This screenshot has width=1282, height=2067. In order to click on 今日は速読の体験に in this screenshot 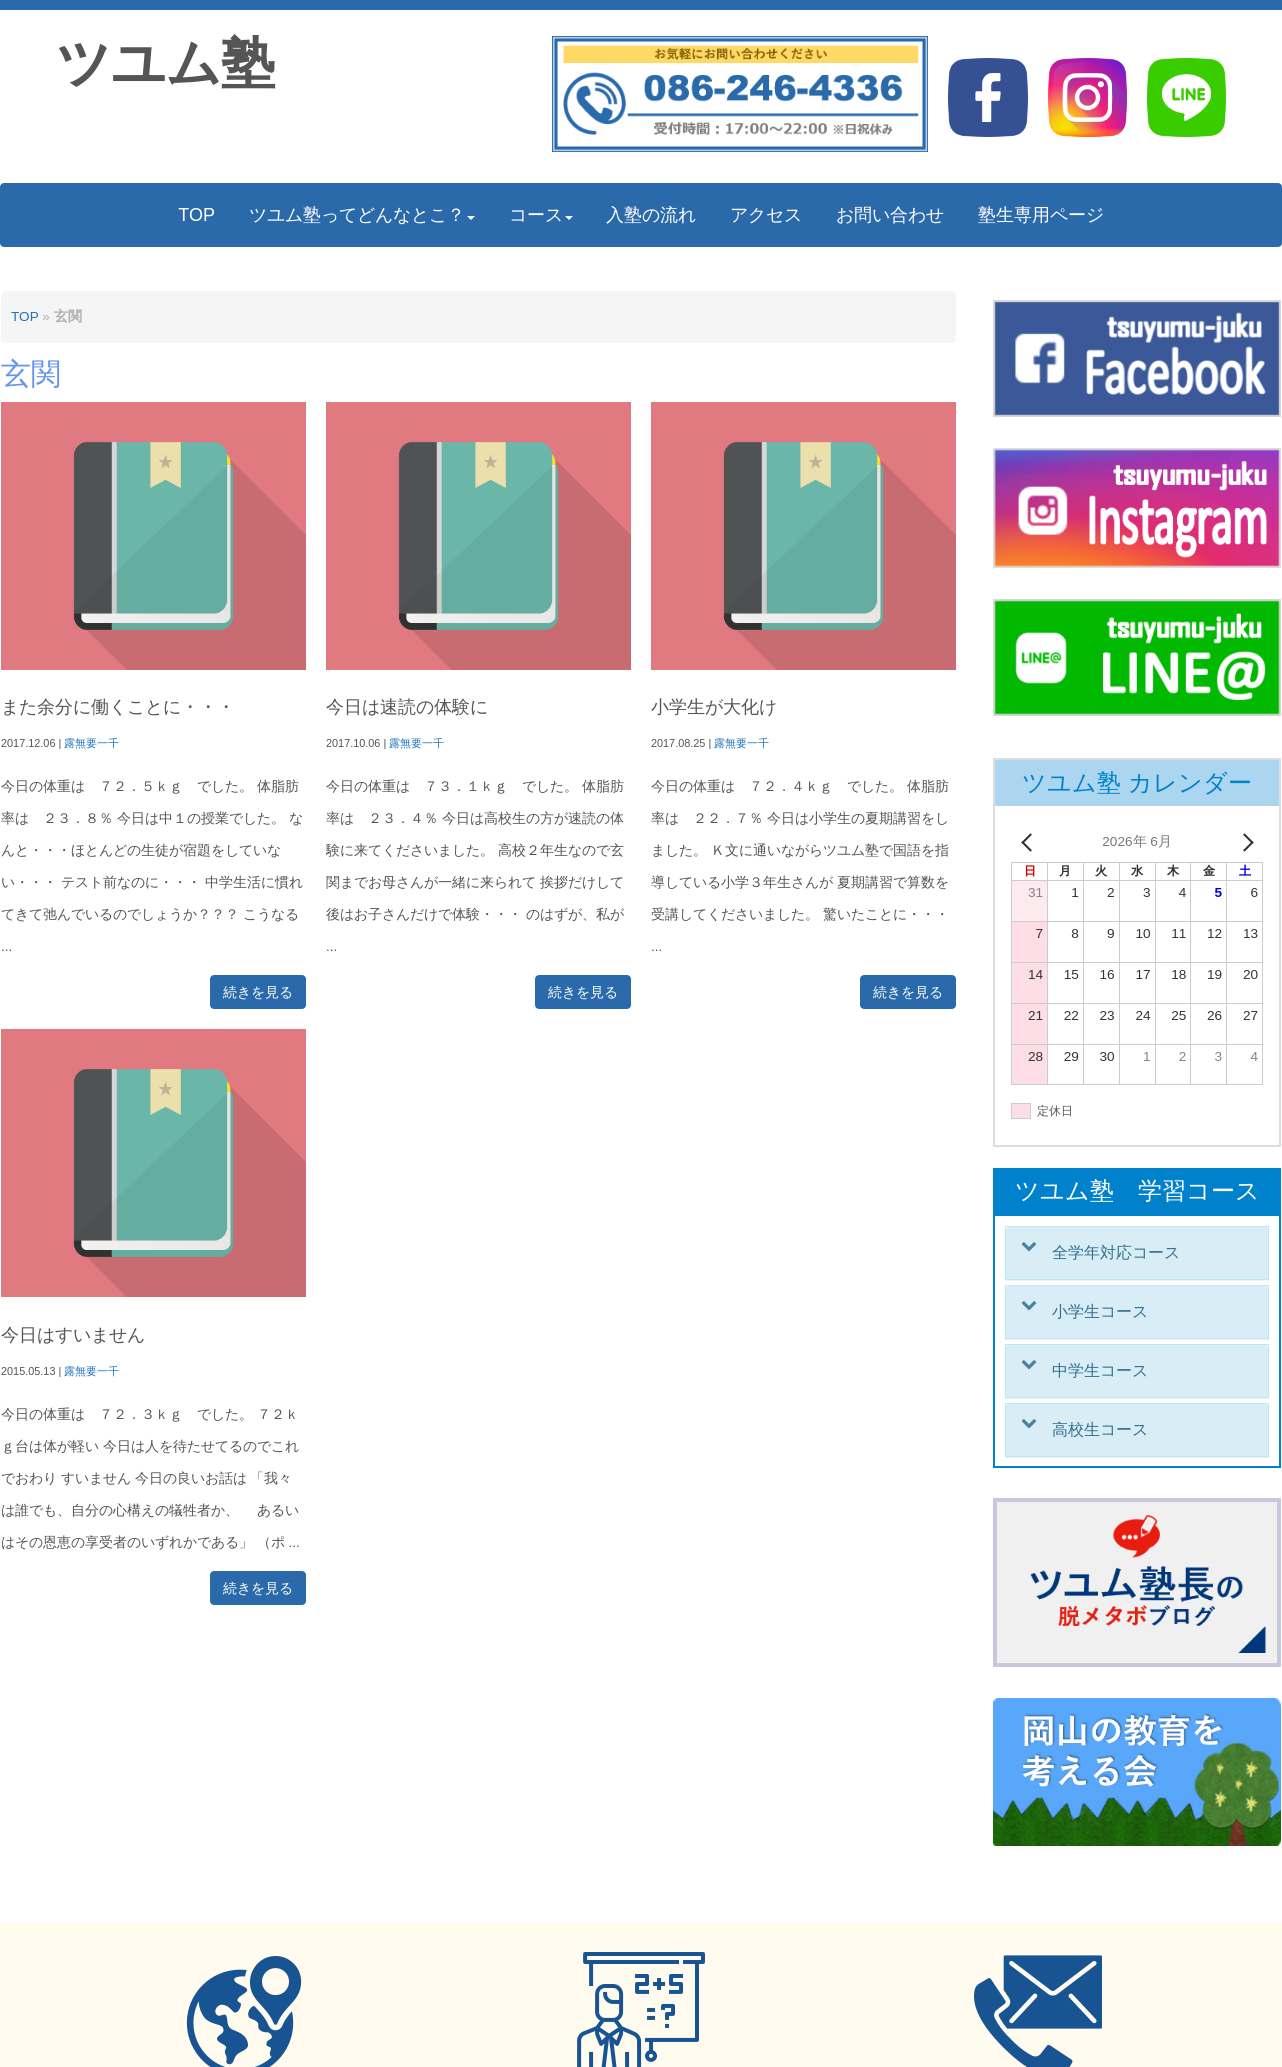, I will do `click(407, 707)`.